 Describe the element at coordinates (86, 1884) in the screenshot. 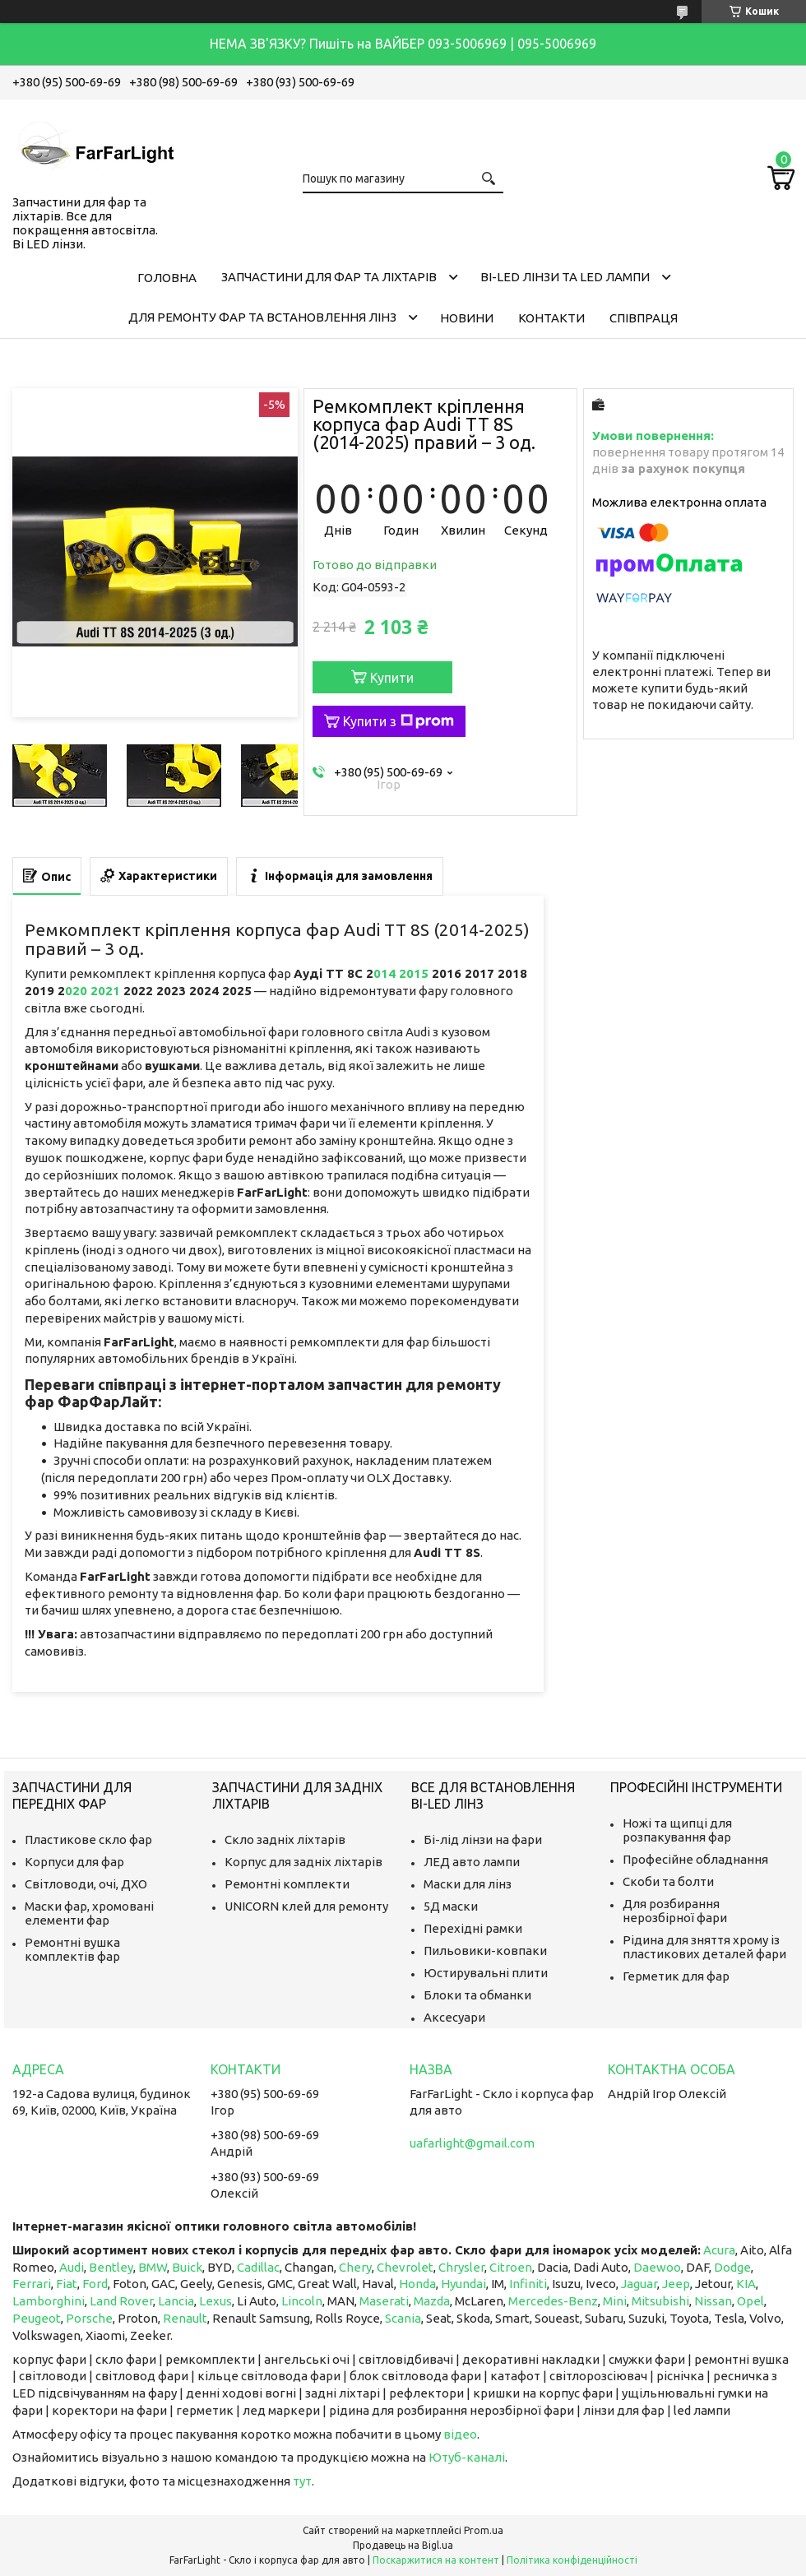

I see `Світловоди, очі, ДХО` at that location.